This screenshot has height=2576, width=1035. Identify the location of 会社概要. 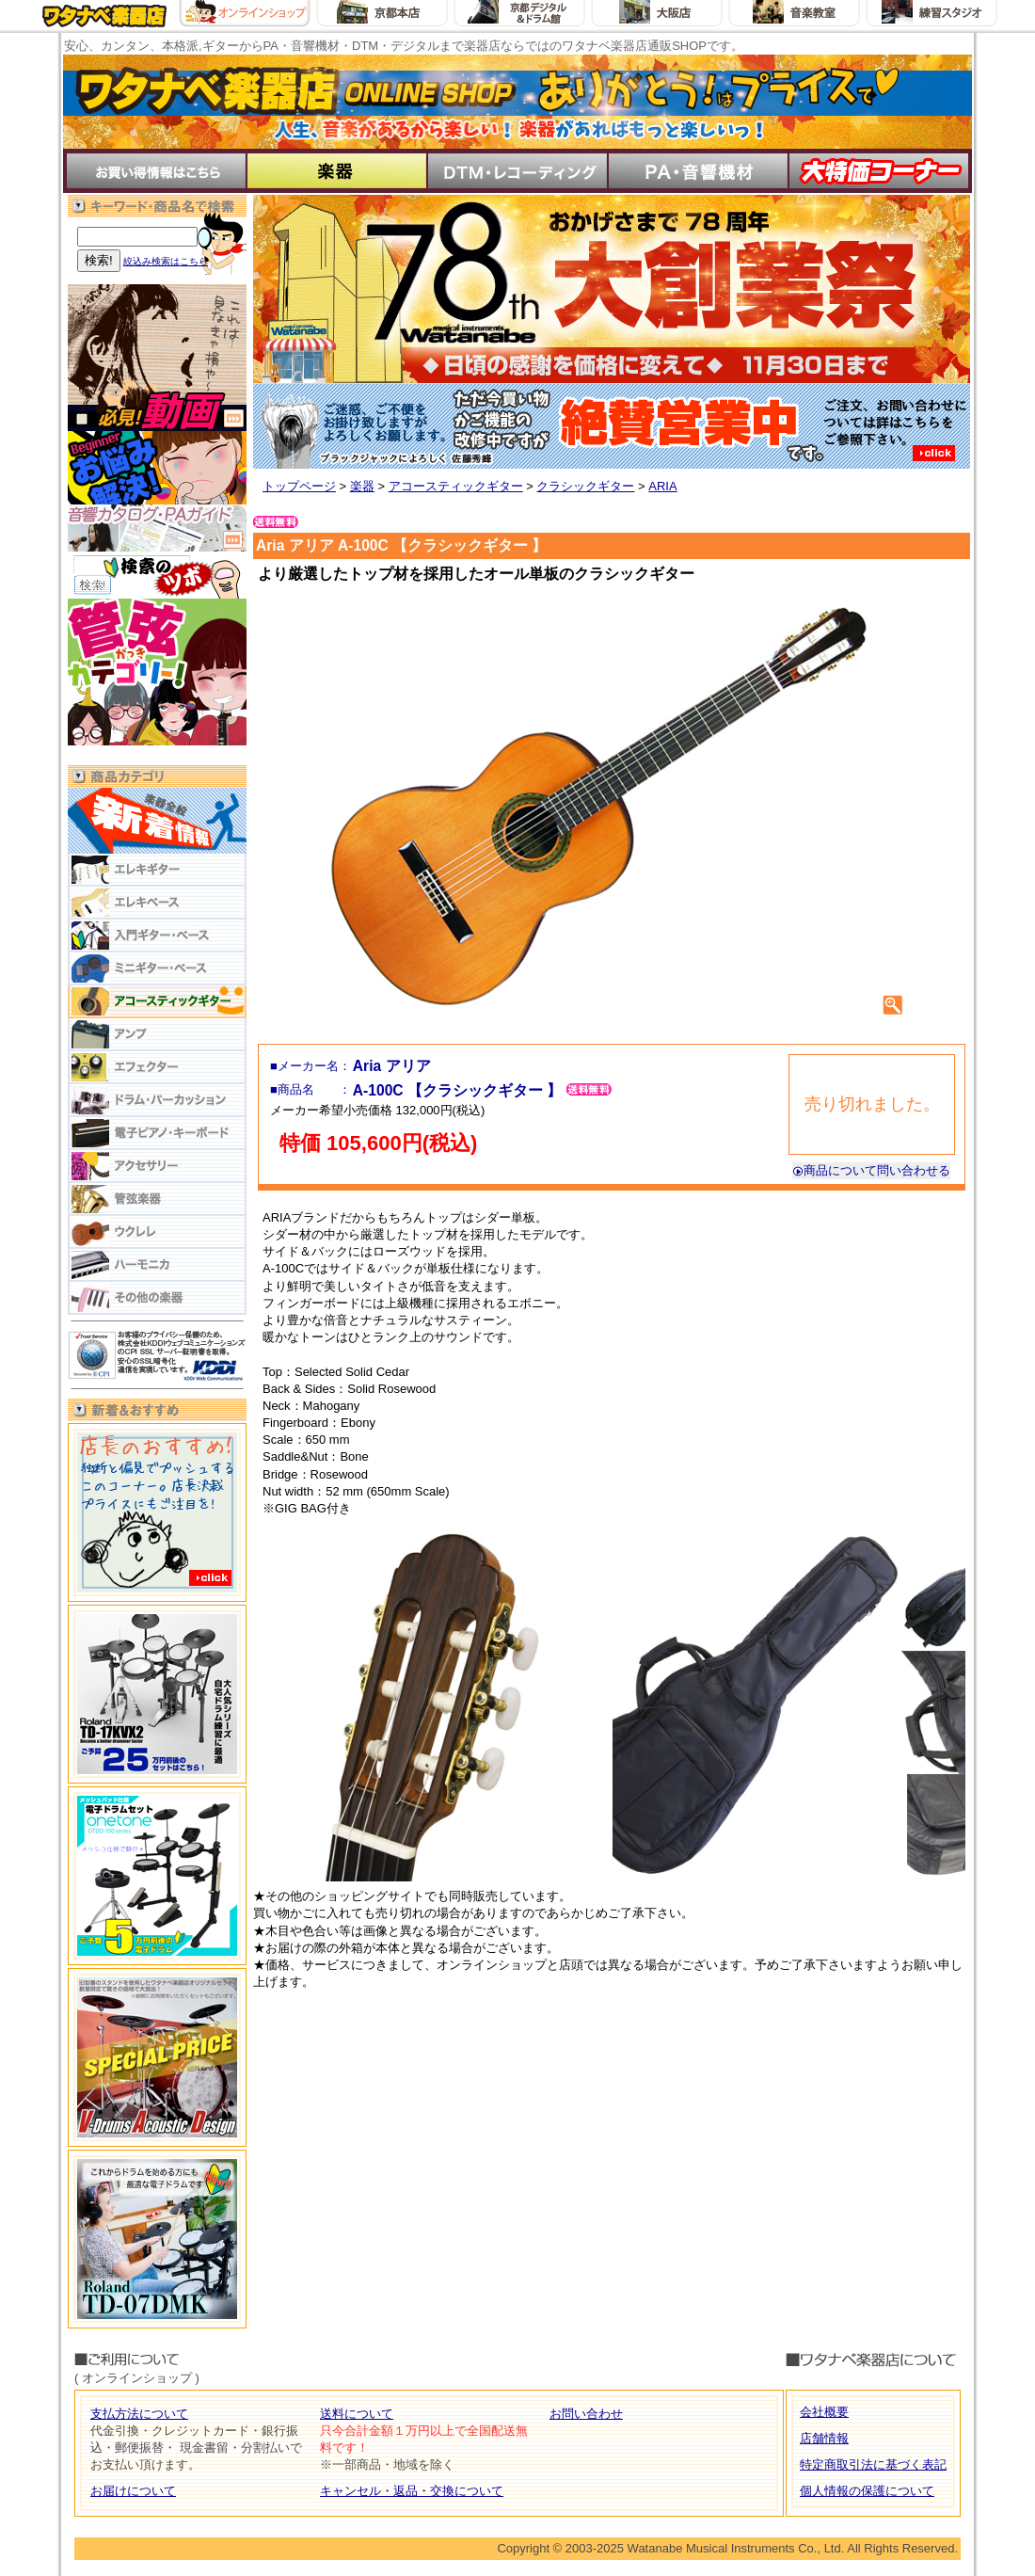
(824, 2412).